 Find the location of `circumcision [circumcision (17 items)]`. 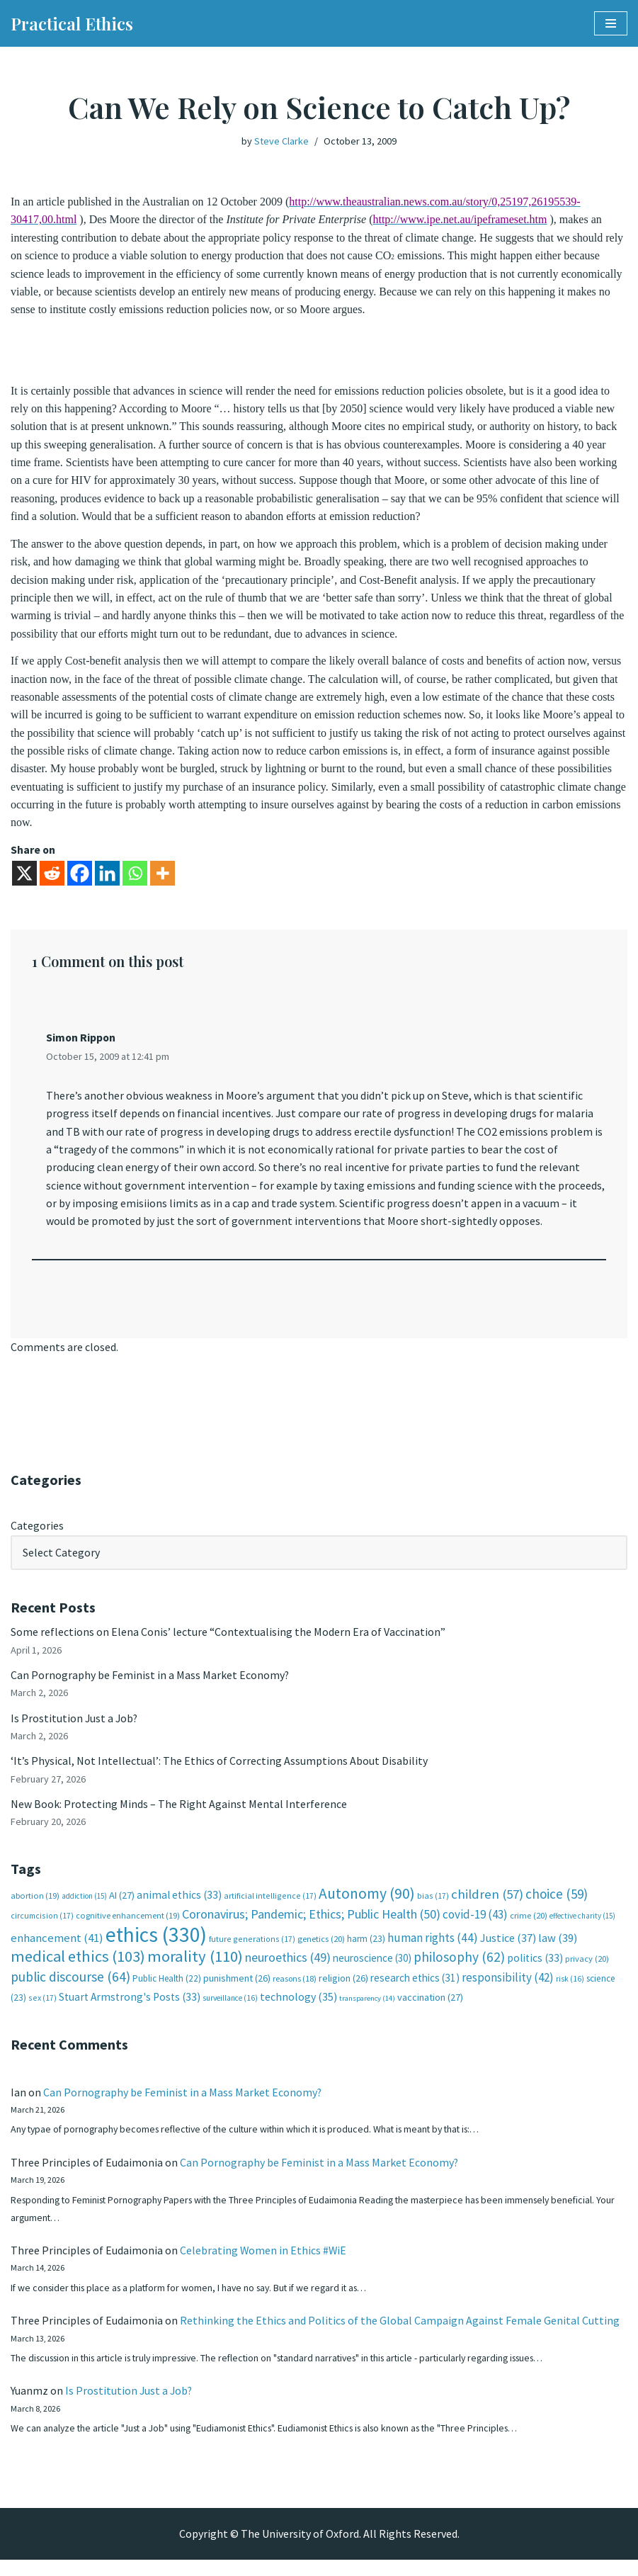

circumcision [circumcision (17 items)] is located at coordinates (42, 1926).